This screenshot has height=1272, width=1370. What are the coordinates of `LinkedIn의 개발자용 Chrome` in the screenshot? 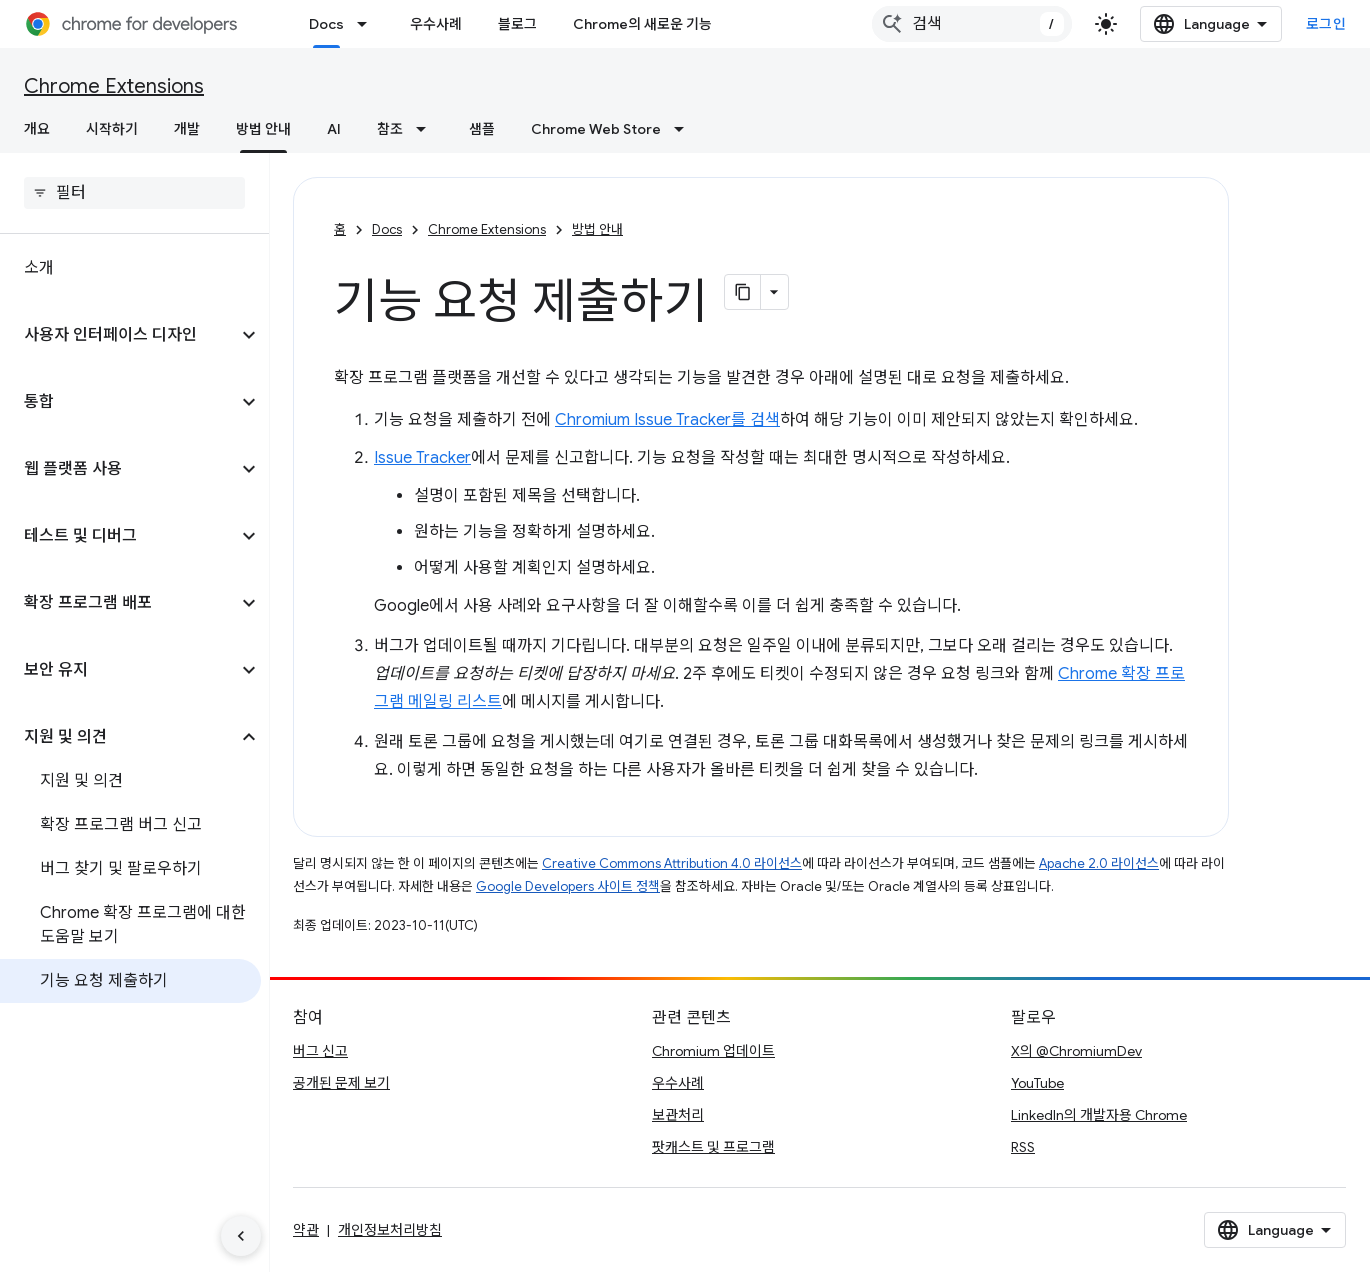 It's located at (1099, 1115).